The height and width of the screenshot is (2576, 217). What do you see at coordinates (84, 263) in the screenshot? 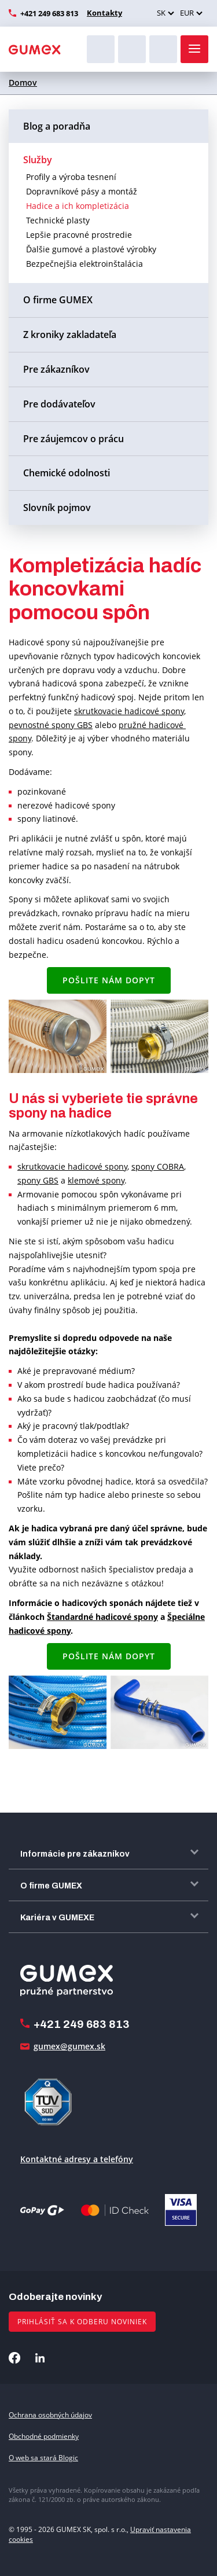
I see `Bezpečnejšia elektroinštalácia` at bounding box center [84, 263].